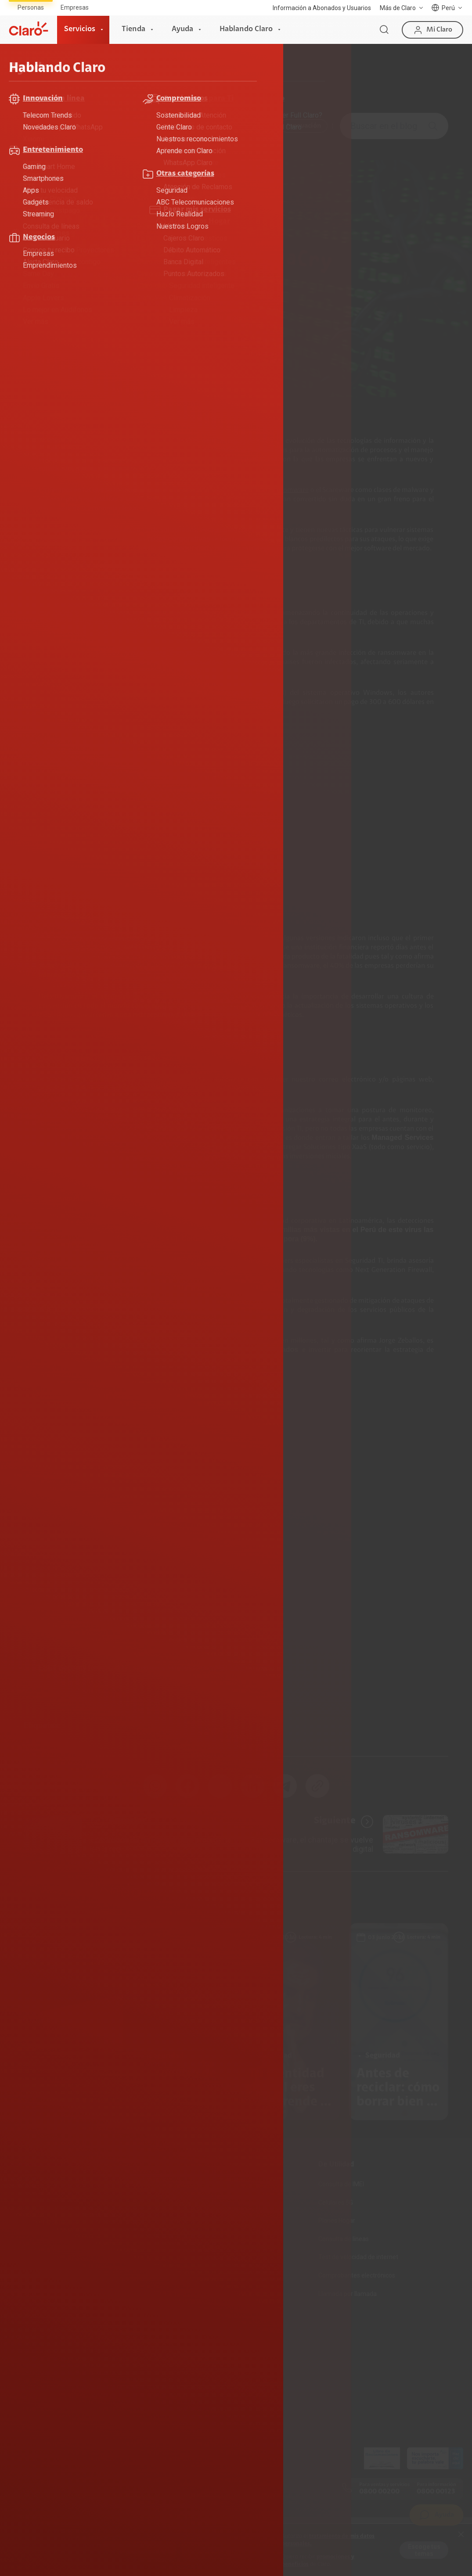 Image resolution: width=472 pixels, height=2576 pixels. What do you see at coordinates (38, 125) in the screenshot?
I see `Todo` at bounding box center [38, 125].